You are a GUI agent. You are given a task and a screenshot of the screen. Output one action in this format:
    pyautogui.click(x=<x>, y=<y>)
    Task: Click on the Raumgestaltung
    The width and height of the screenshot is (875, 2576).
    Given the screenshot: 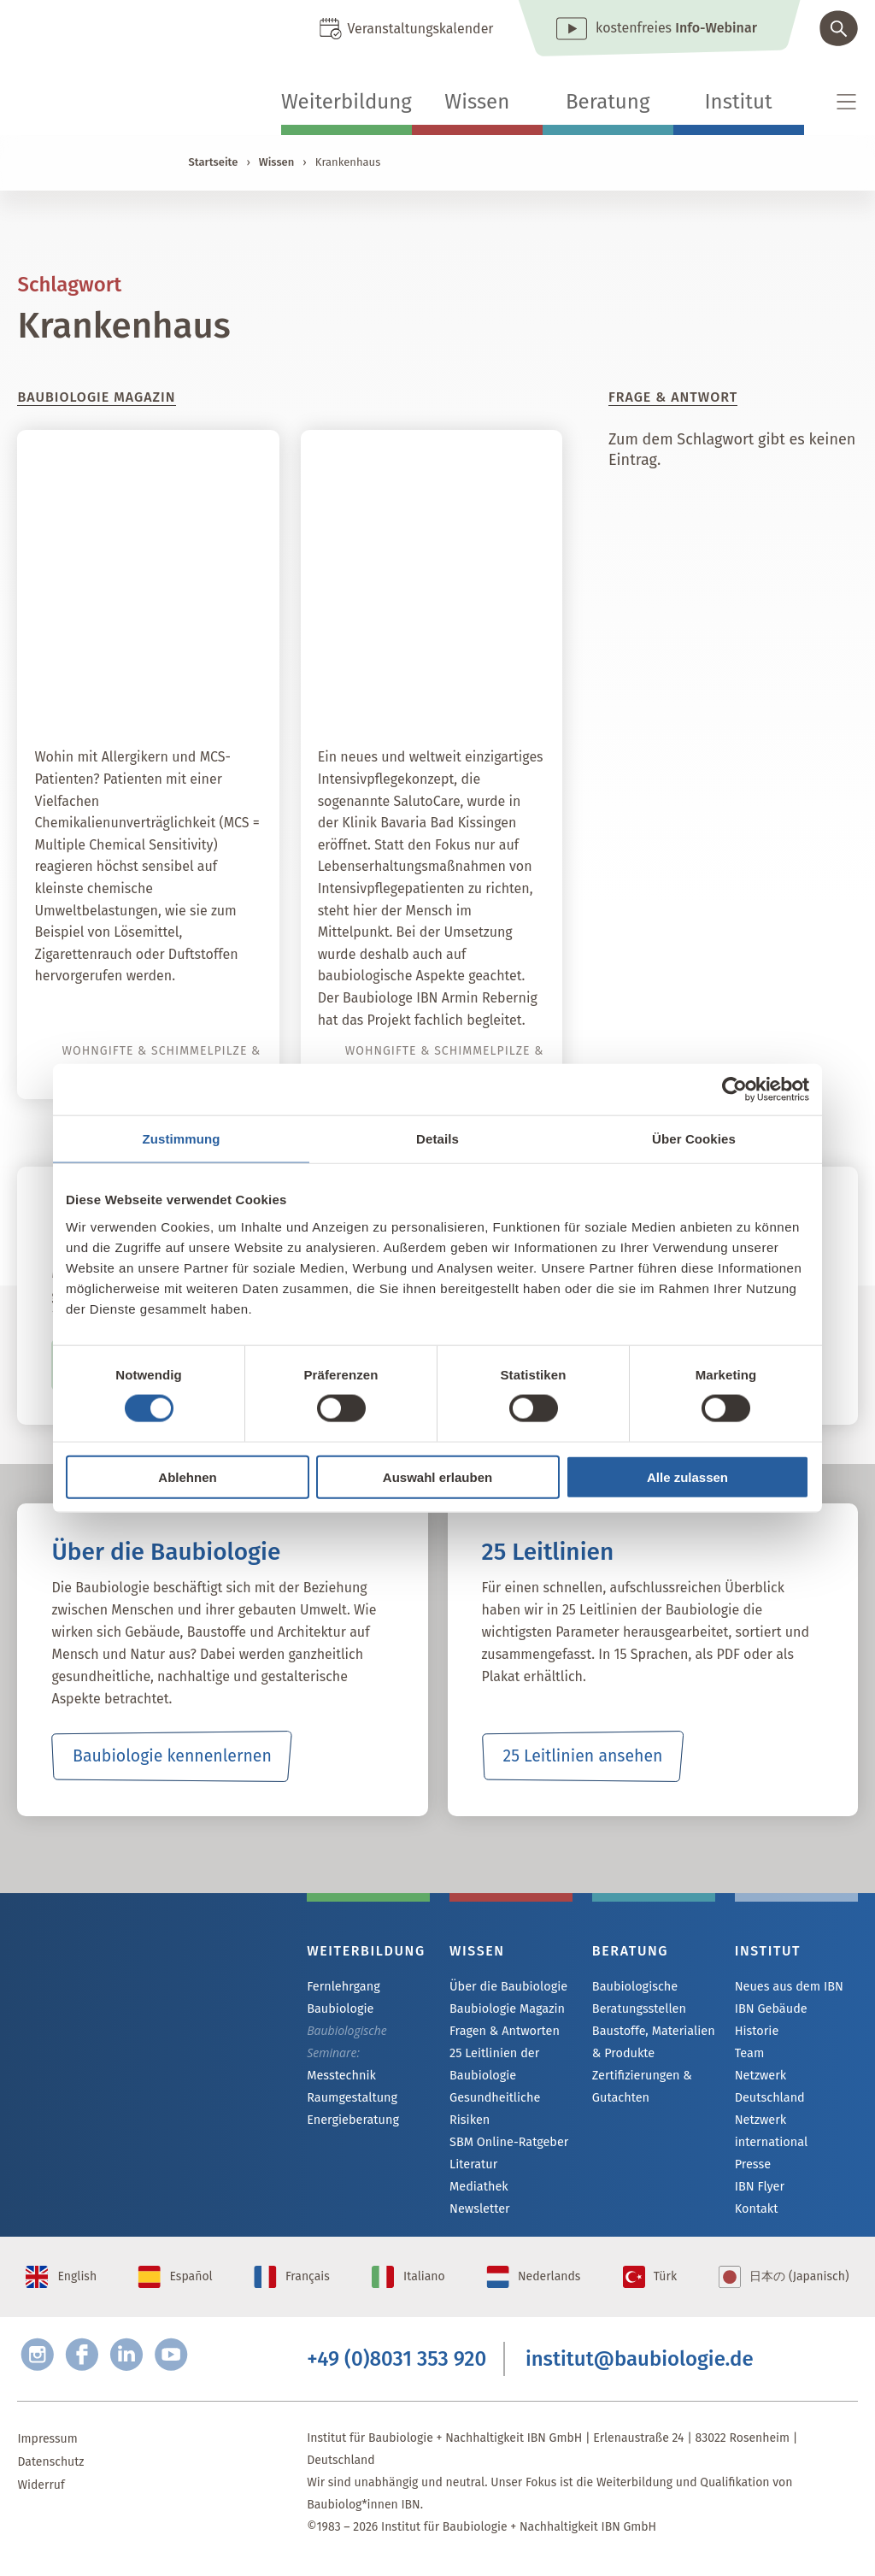 What is the action you would take?
    pyautogui.click(x=351, y=2098)
    